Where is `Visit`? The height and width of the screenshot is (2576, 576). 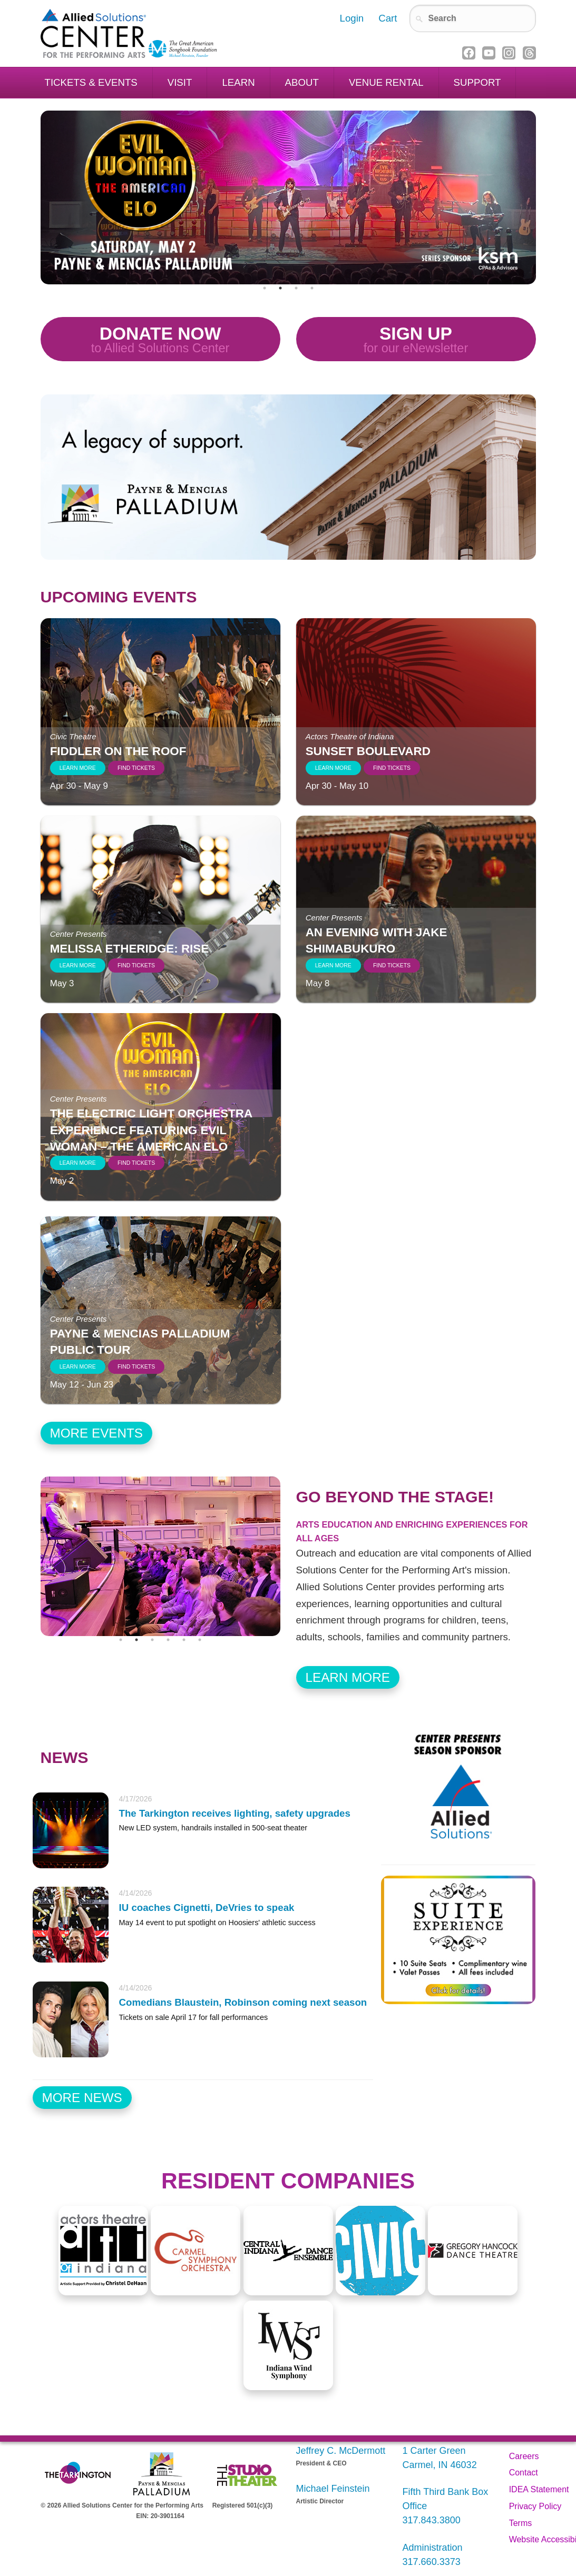
Visit is located at coordinates (180, 82).